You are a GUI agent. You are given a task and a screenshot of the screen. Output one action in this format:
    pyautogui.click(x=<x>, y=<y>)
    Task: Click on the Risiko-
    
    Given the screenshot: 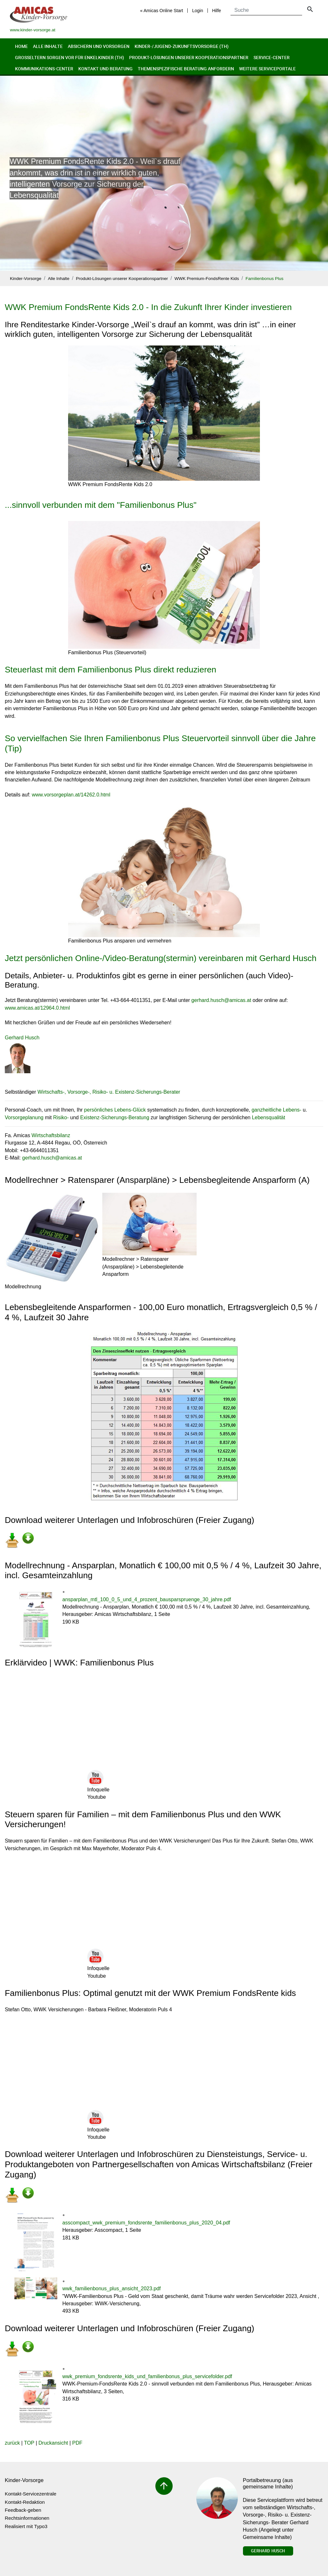 What is the action you would take?
    pyautogui.click(x=61, y=1117)
    